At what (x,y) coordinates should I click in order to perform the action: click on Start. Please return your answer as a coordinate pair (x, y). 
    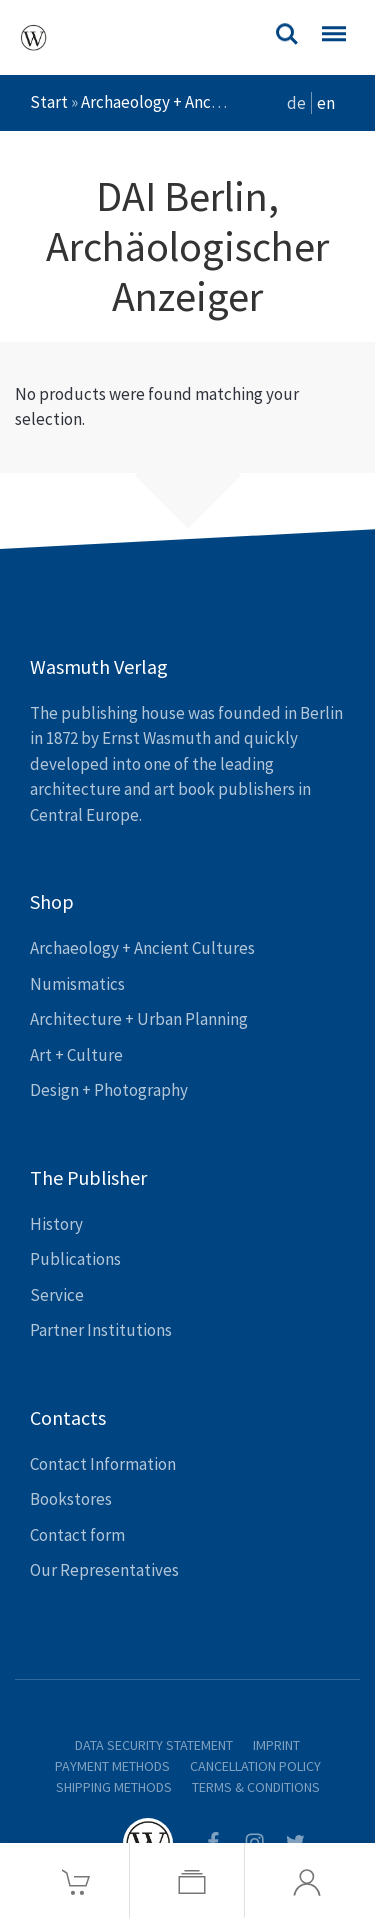
    Looking at the image, I should click on (49, 102).